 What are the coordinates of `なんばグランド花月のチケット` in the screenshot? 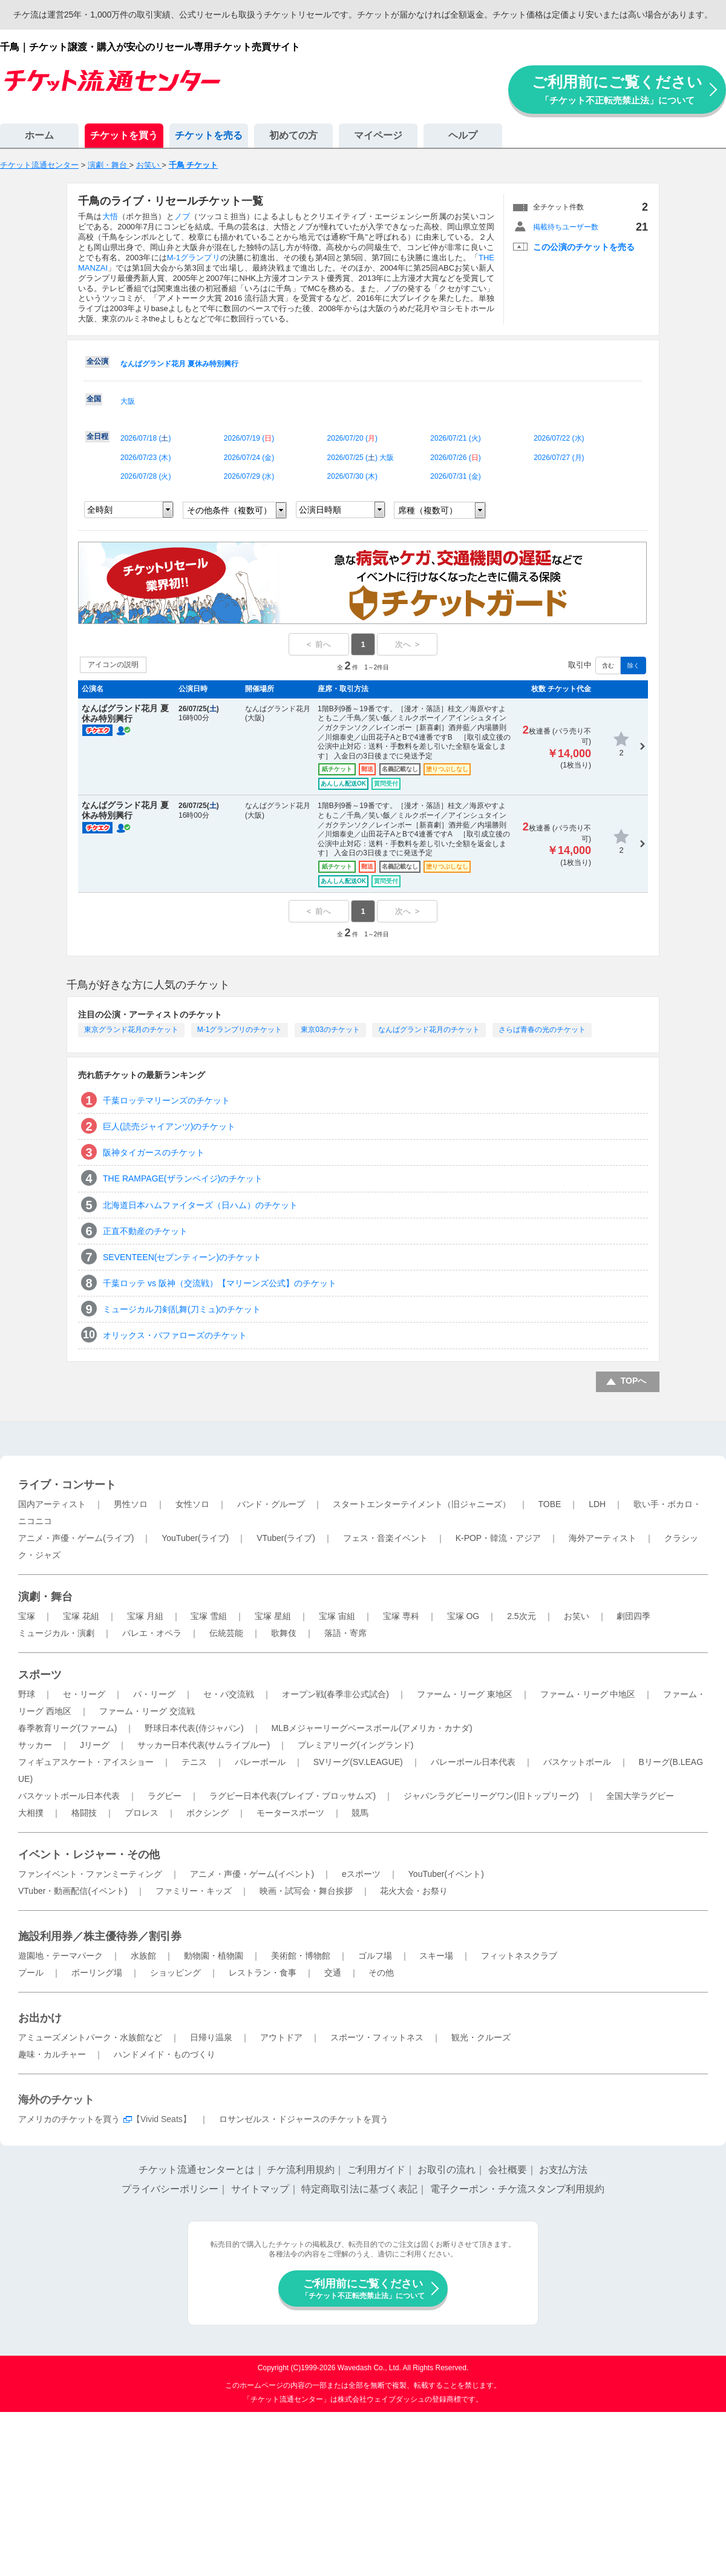 It's located at (429, 1029).